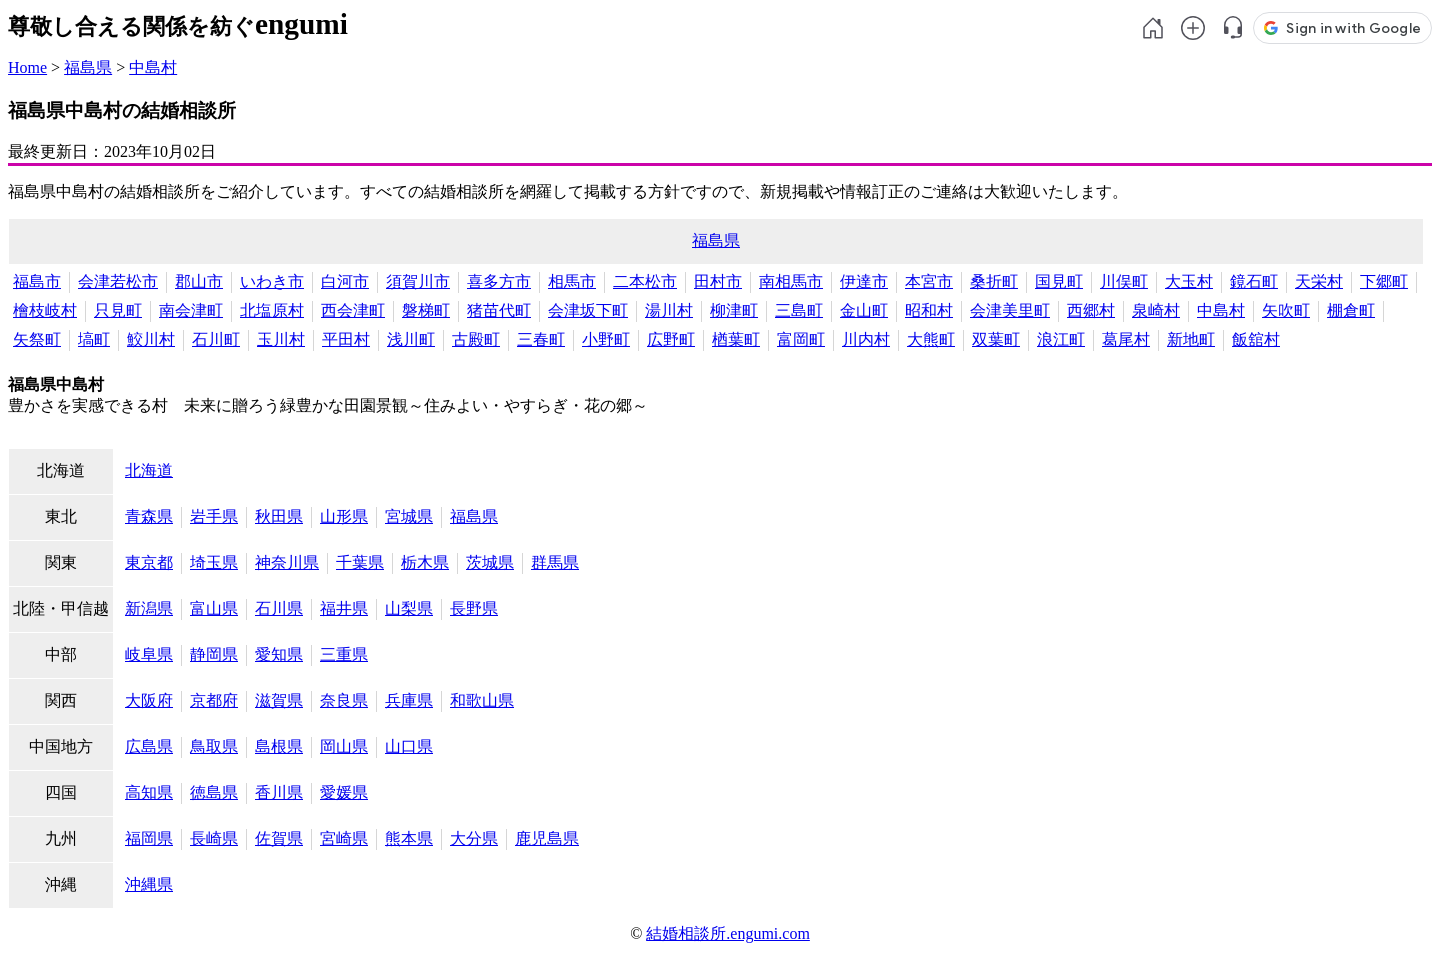 The height and width of the screenshot is (953, 1440). Describe the element at coordinates (801, 339) in the screenshot. I see `富岡町` at that location.